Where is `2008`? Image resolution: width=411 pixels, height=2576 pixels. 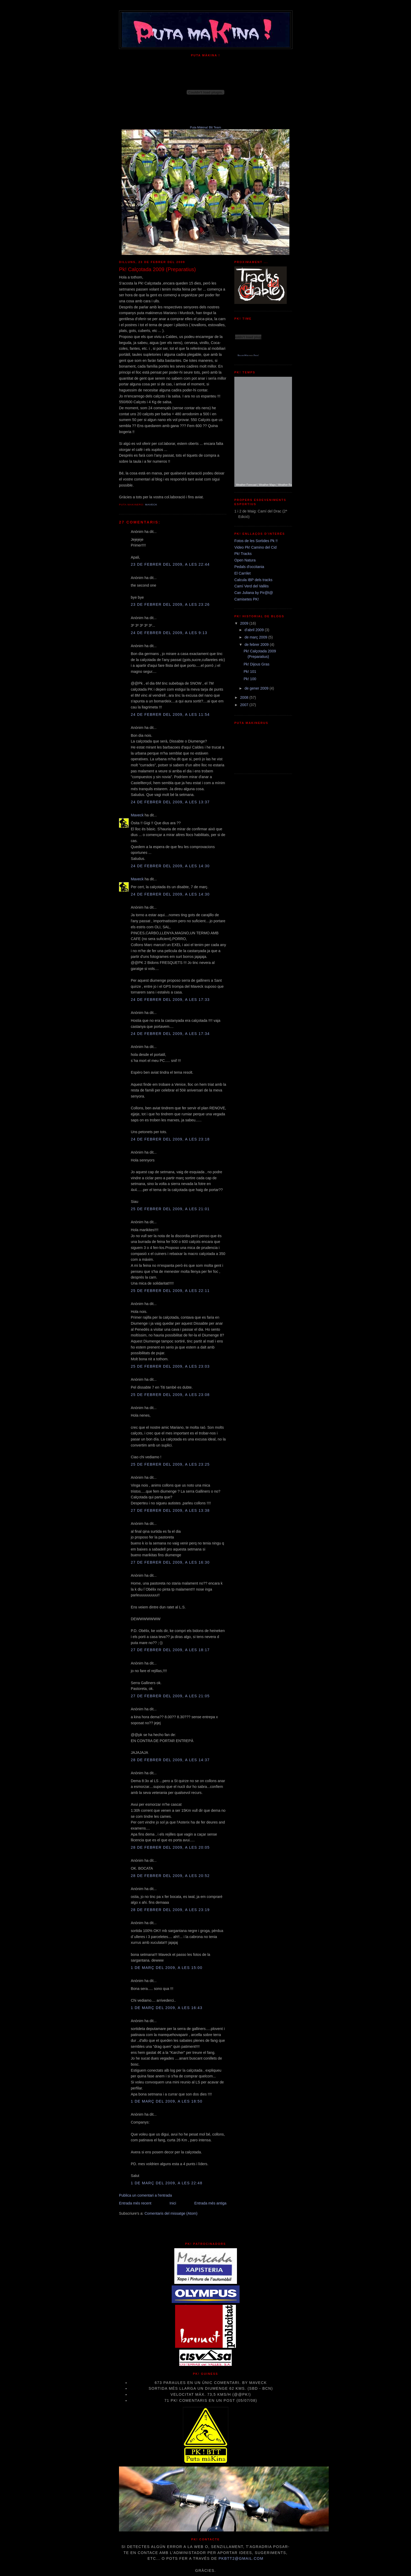 2008 is located at coordinates (244, 697).